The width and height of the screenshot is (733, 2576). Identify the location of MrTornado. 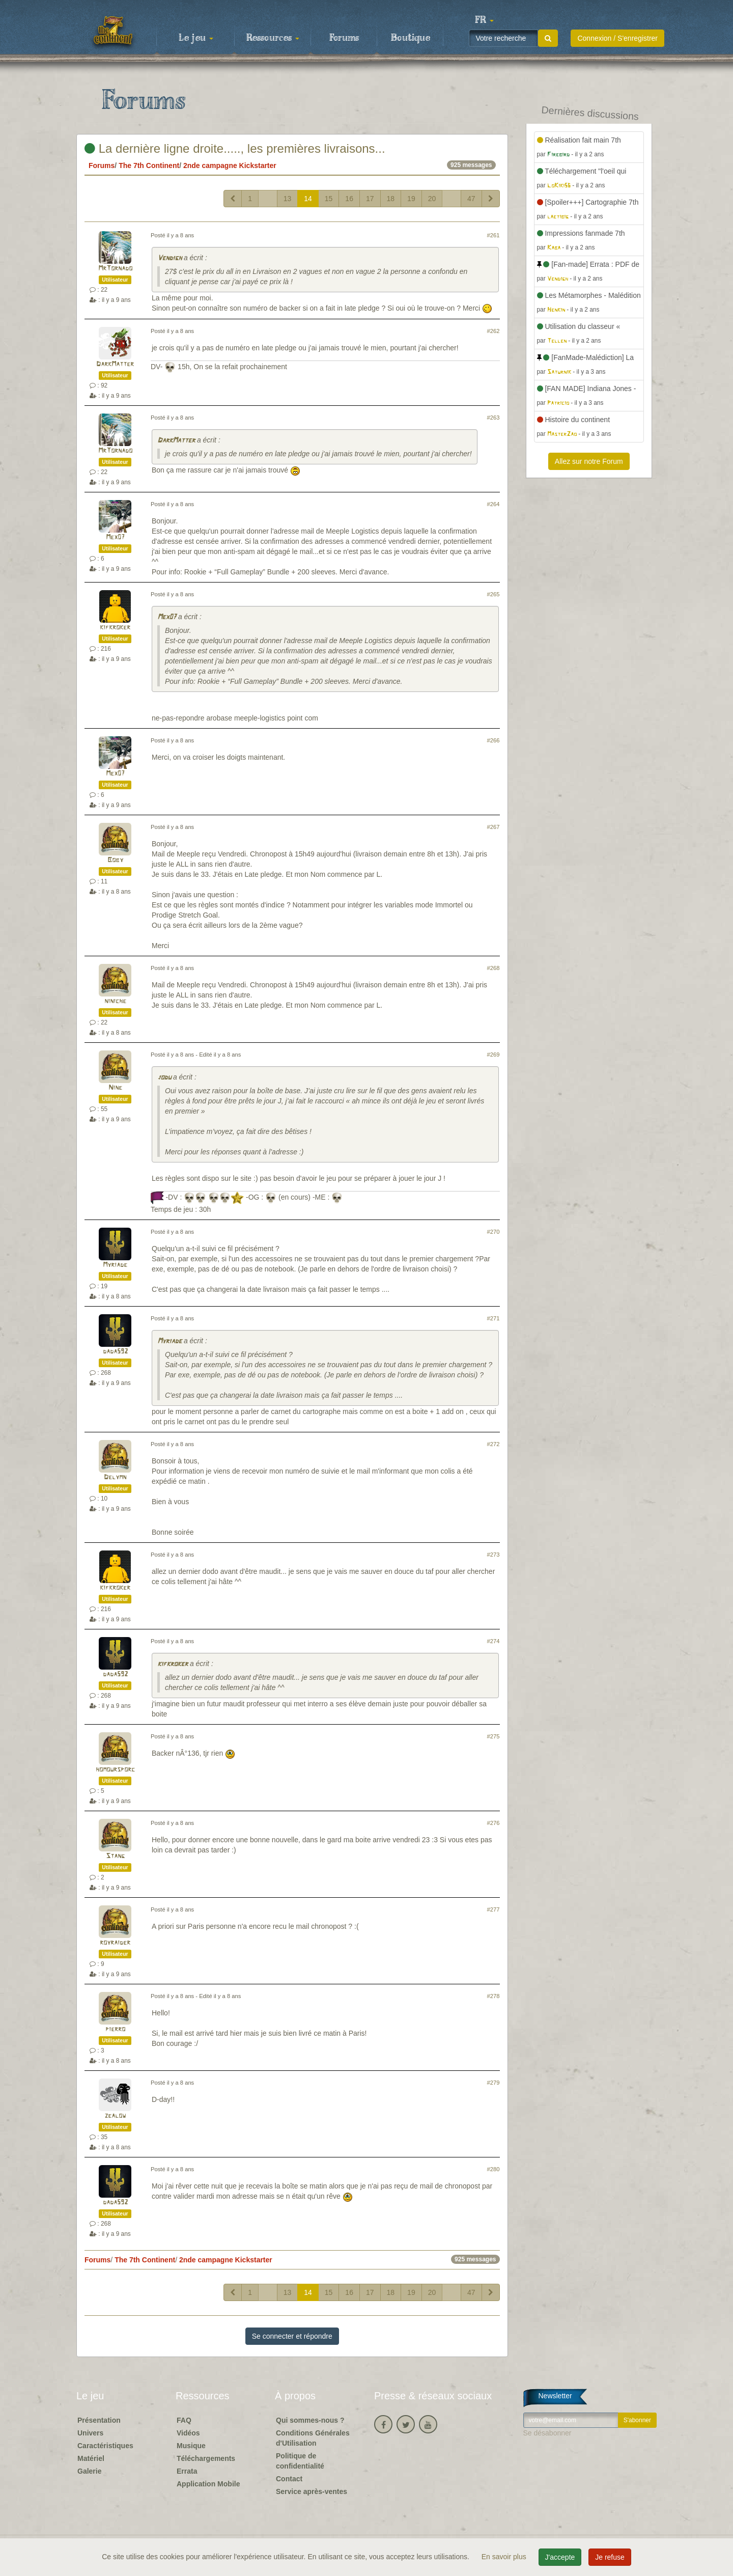
(115, 268).